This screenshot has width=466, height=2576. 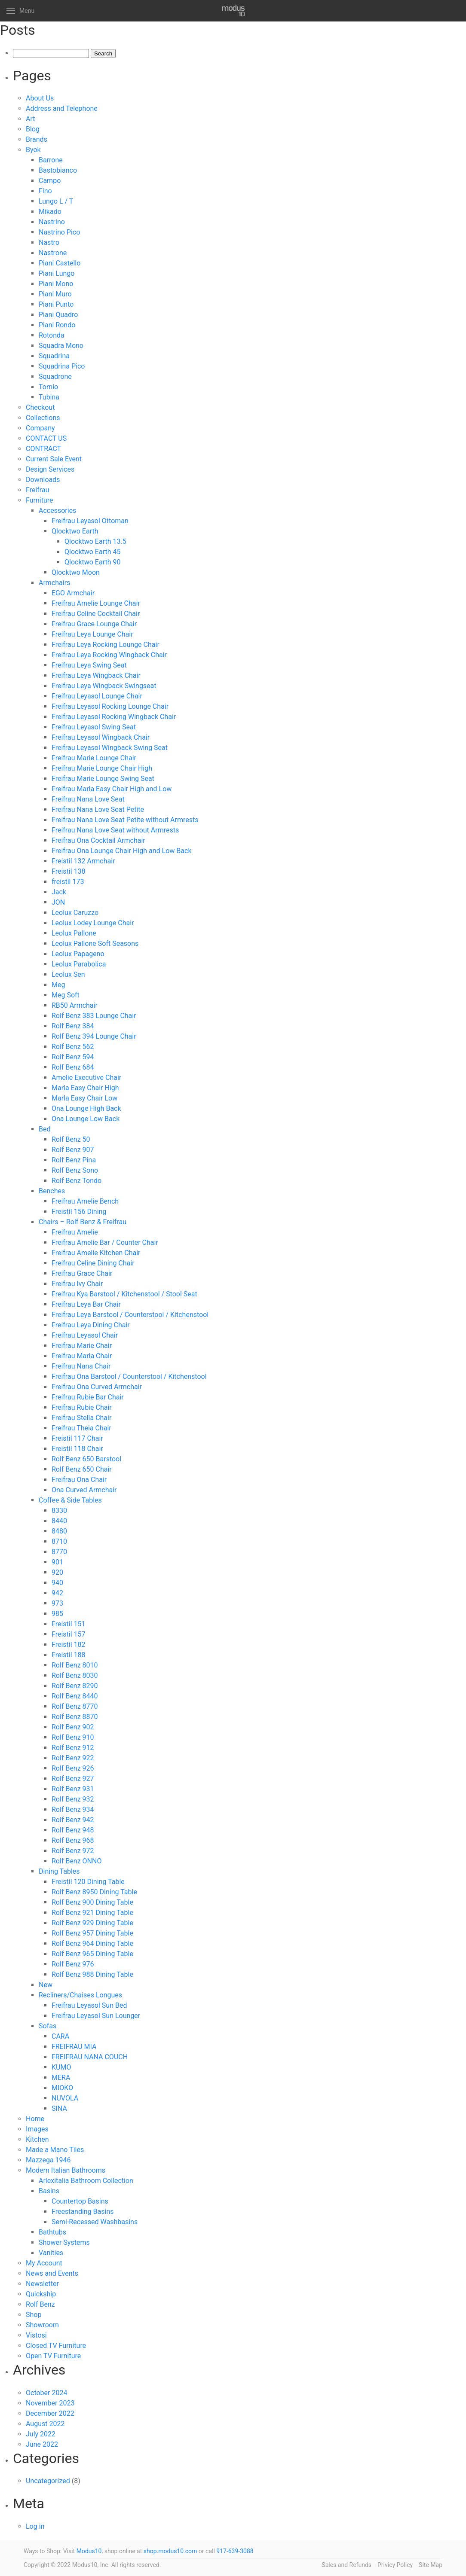 I want to click on Freifrau Leyasol Wingback Swing Seat, so click(x=110, y=748).